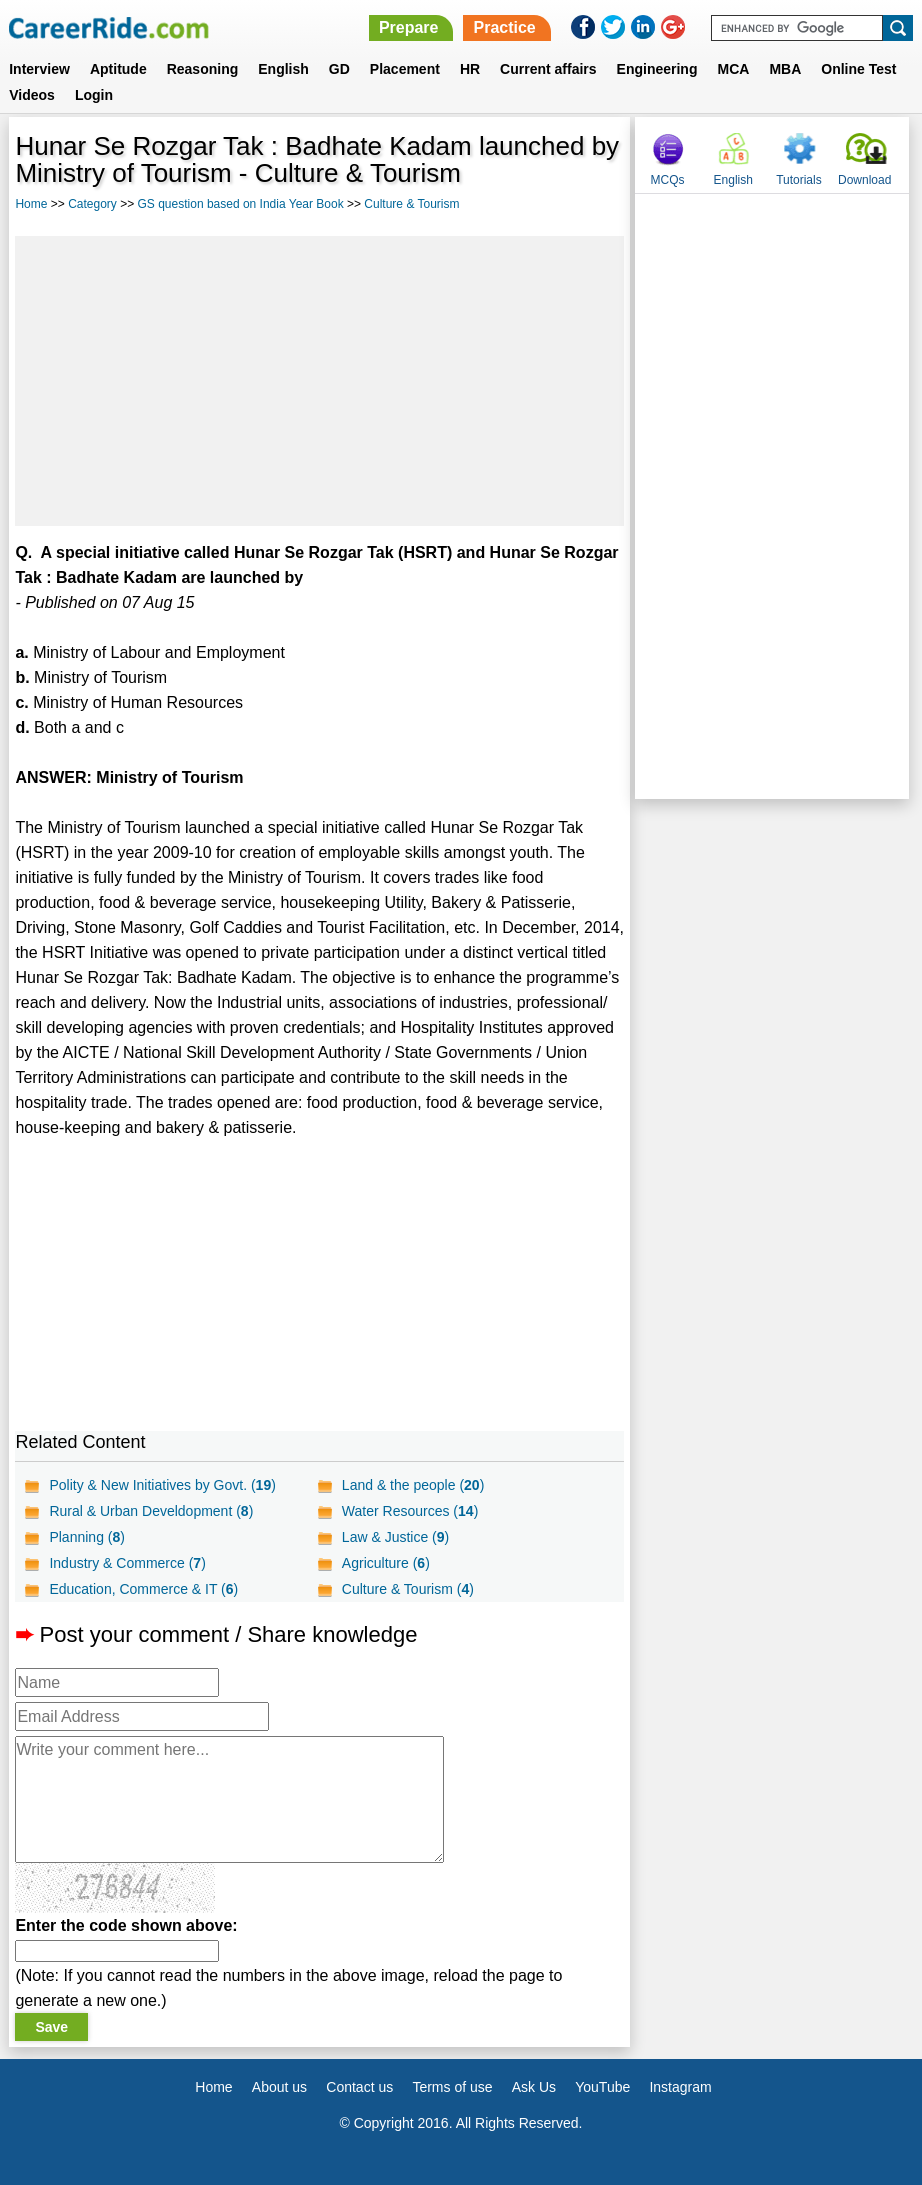  What do you see at coordinates (31, 204) in the screenshot?
I see `Home` at bounding box center [31, 204].